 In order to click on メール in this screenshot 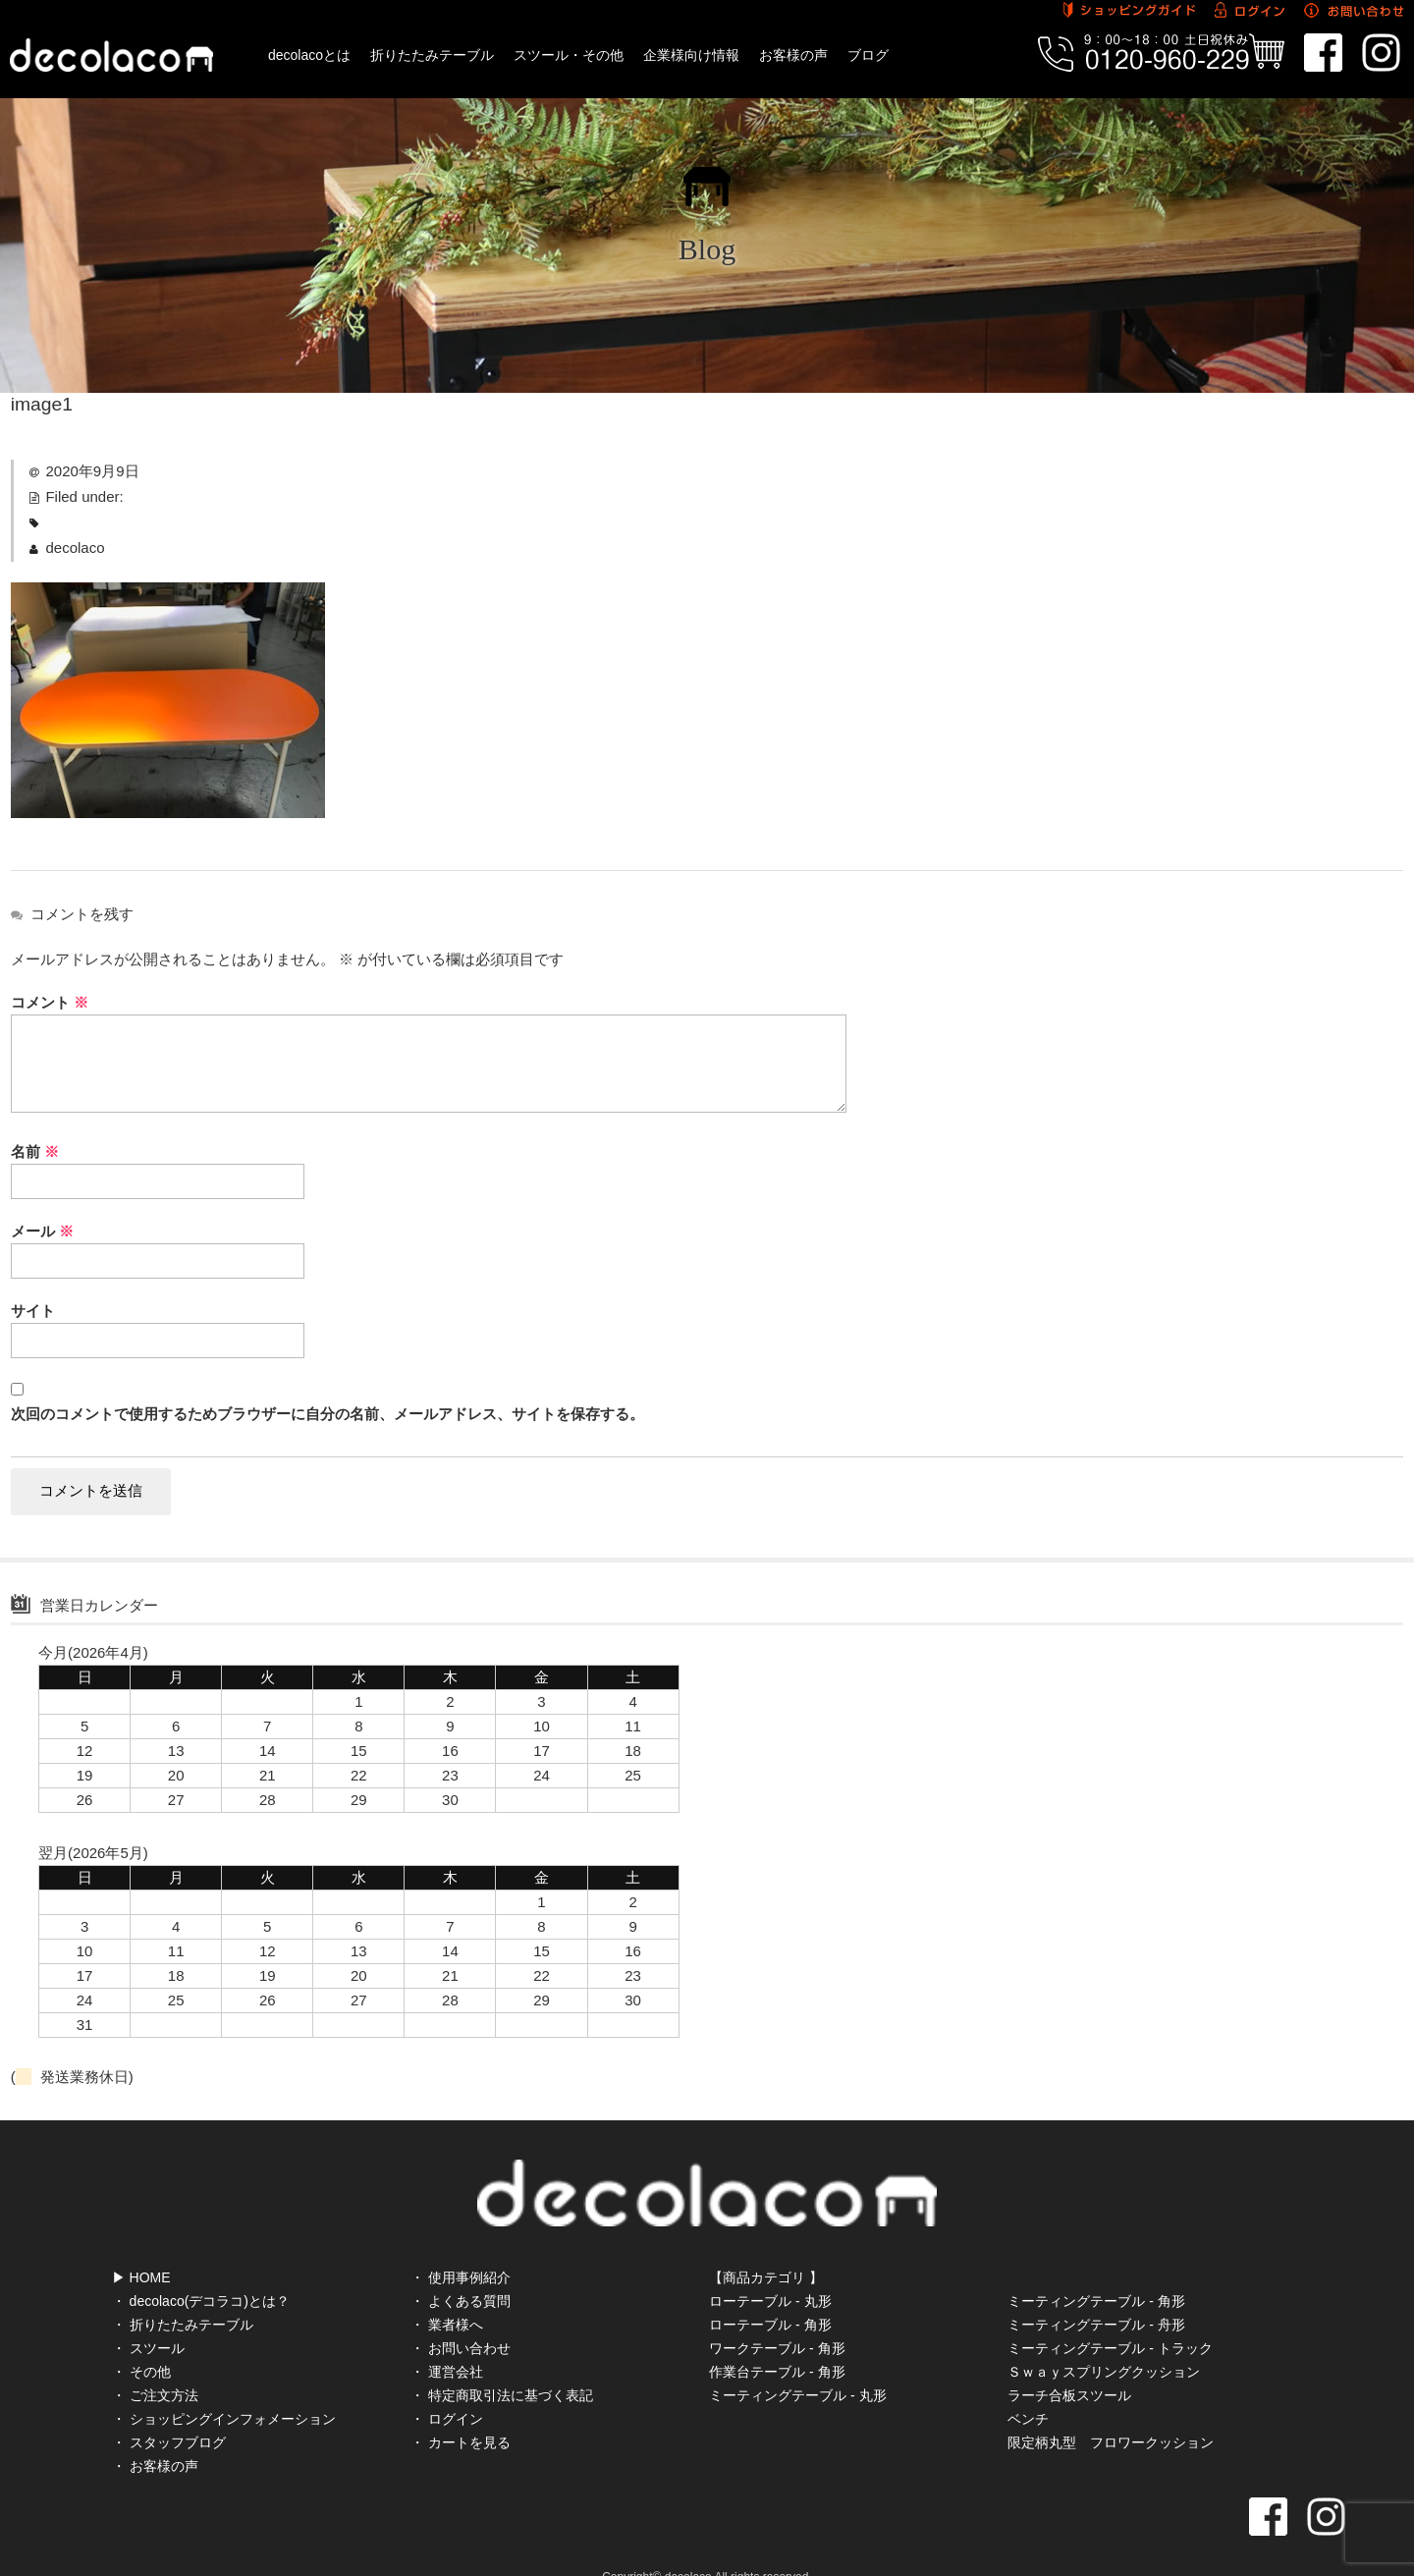, I will do `click(42, 1231)`.